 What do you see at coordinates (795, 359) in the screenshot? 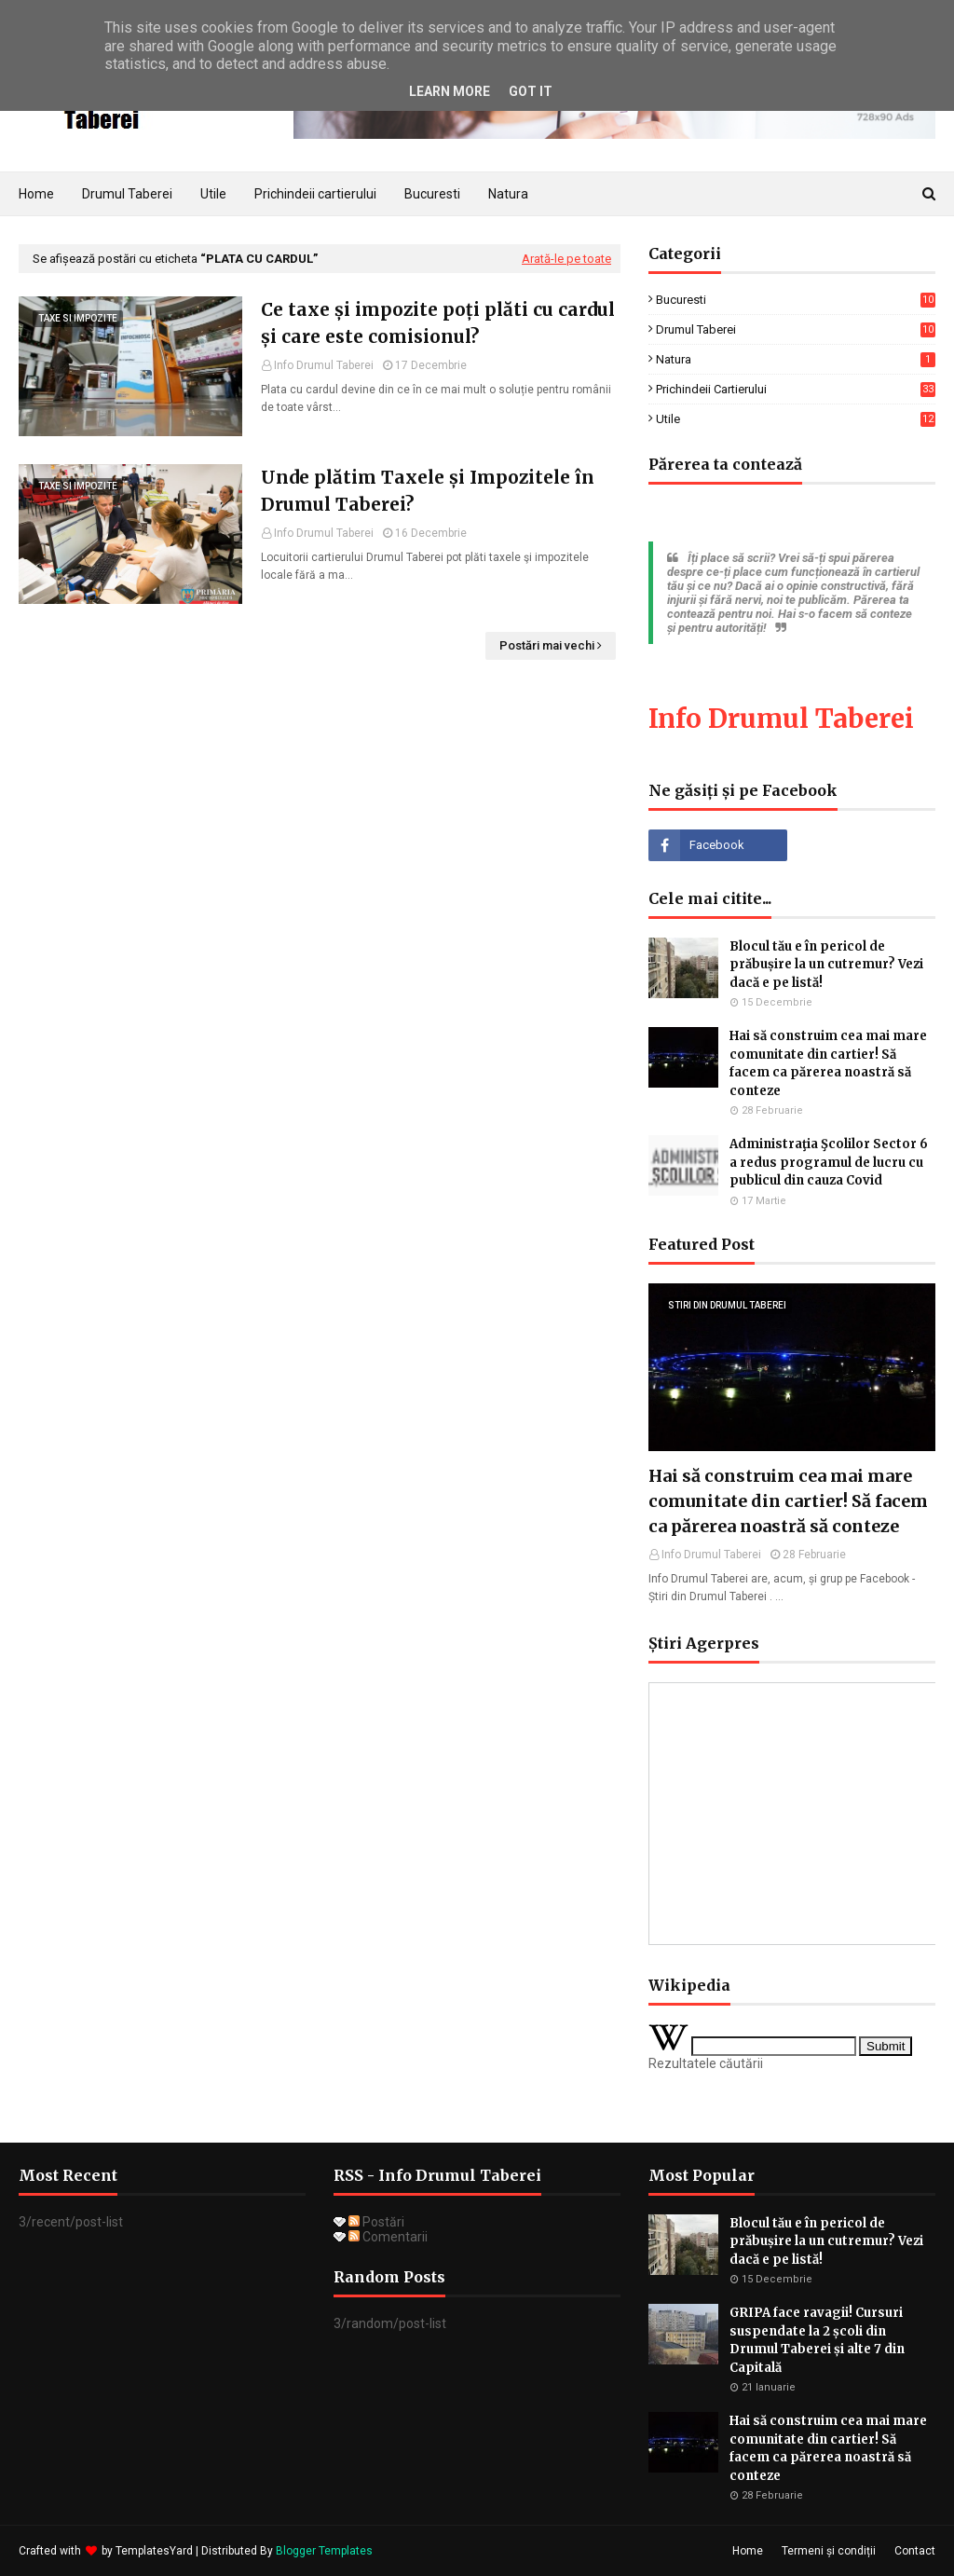
I see `natura` at bounding box center [795, 359].